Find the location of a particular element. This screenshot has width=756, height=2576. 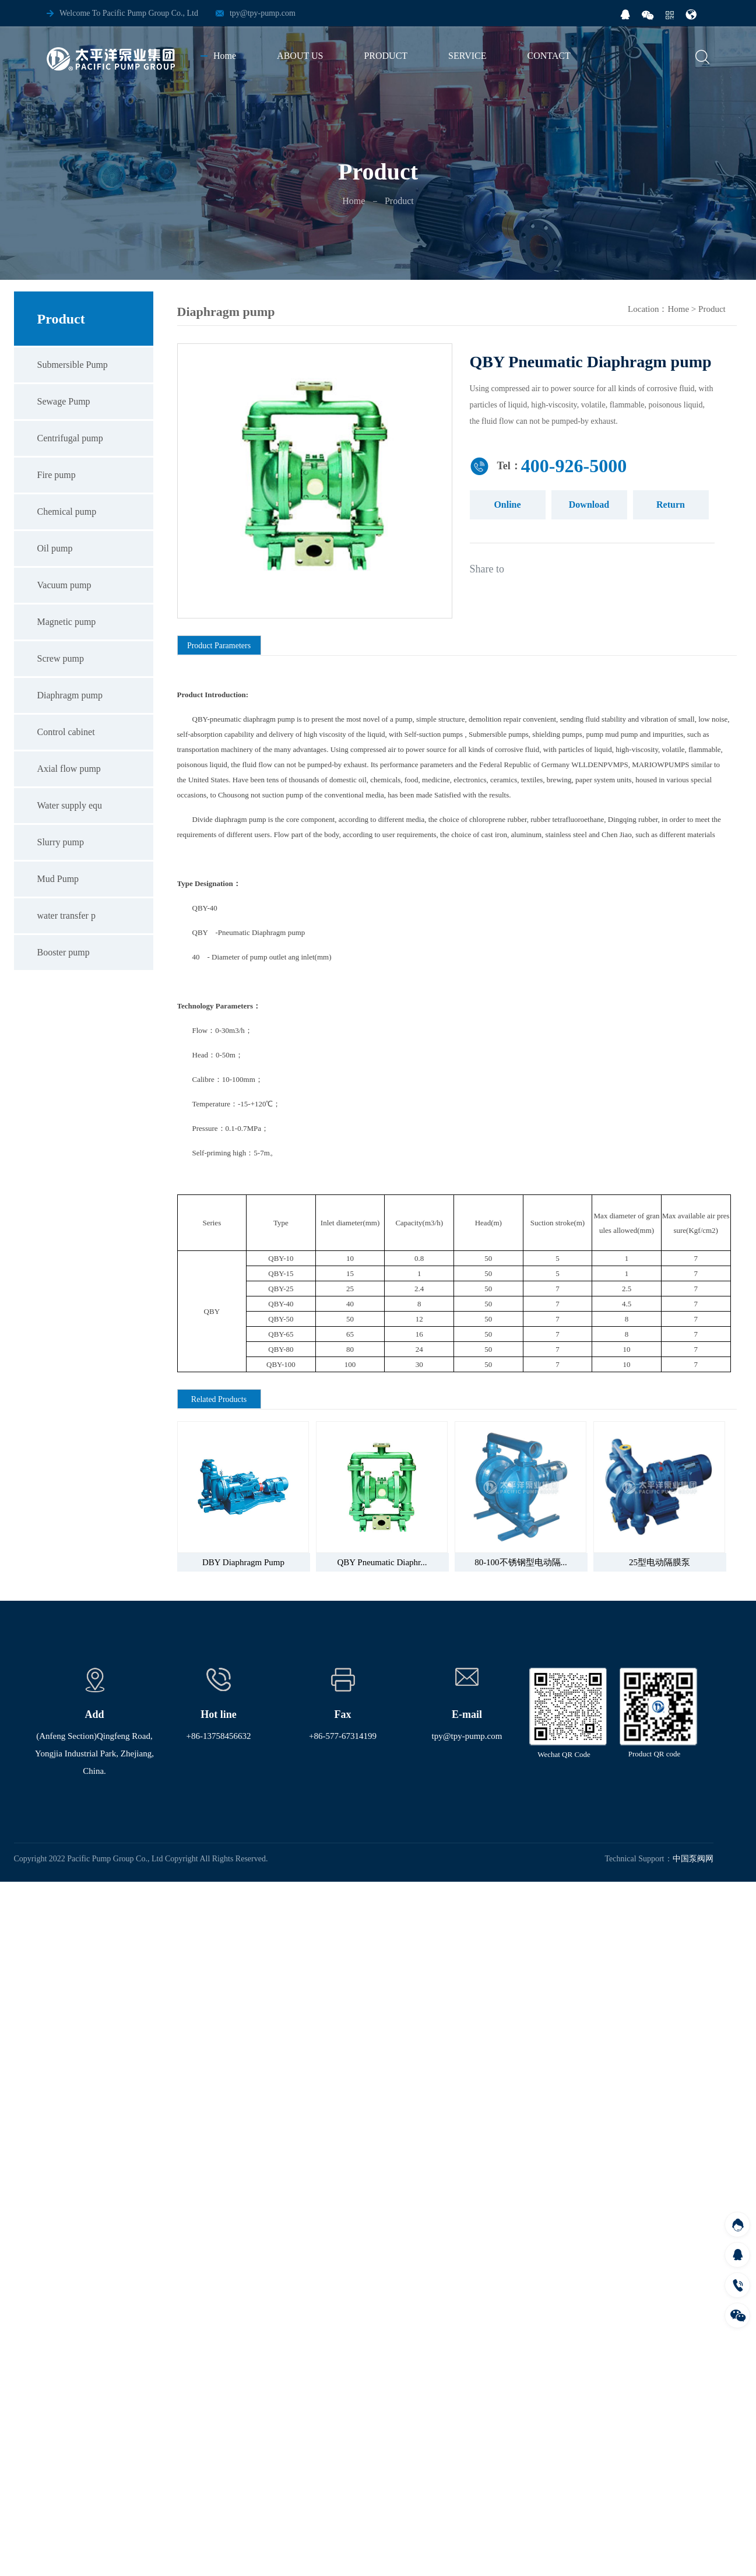

Mud Pump is located at coordinates (58, 879).